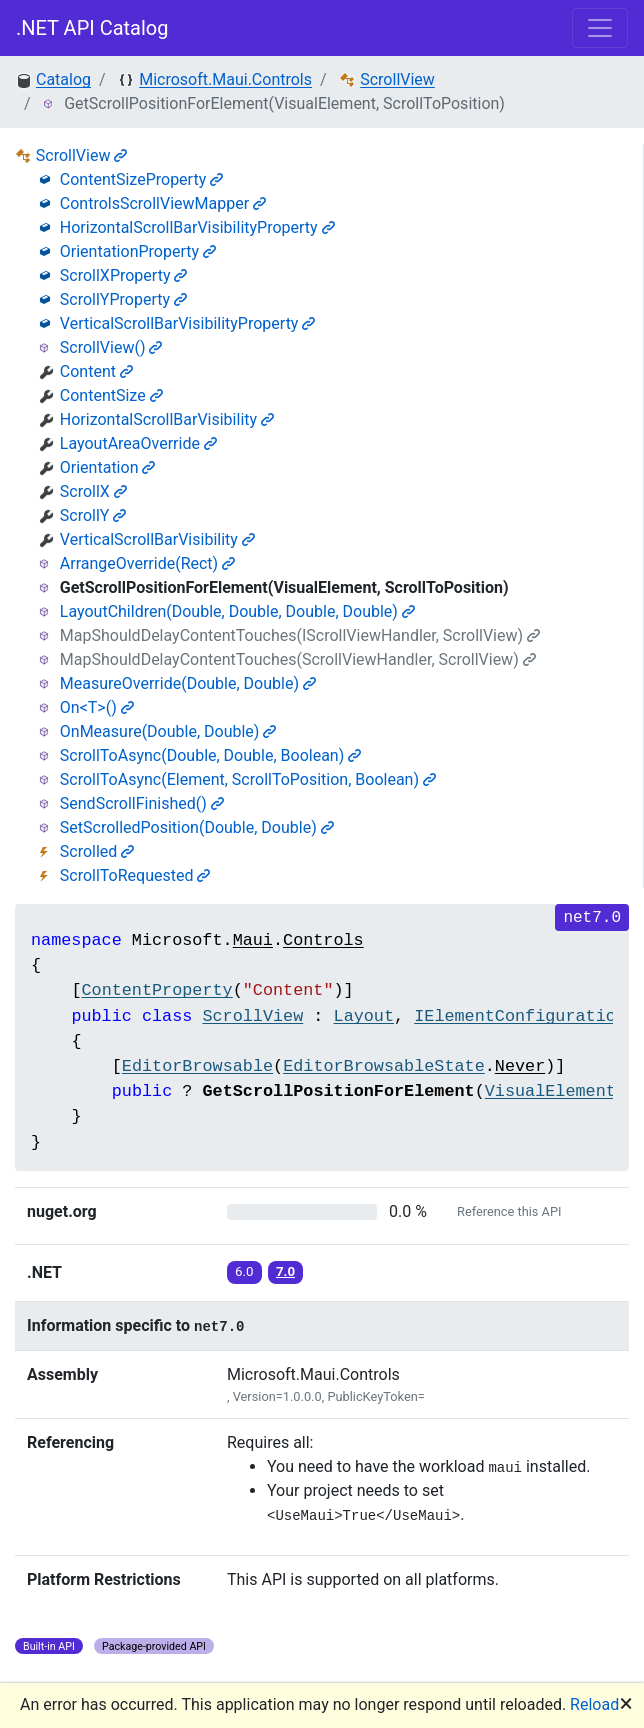  Describe the element at coordinates (248, 779) in the screenshot. I see `ScrollToAsync(Element, ScrollToPosition, Boolean)` at that location.